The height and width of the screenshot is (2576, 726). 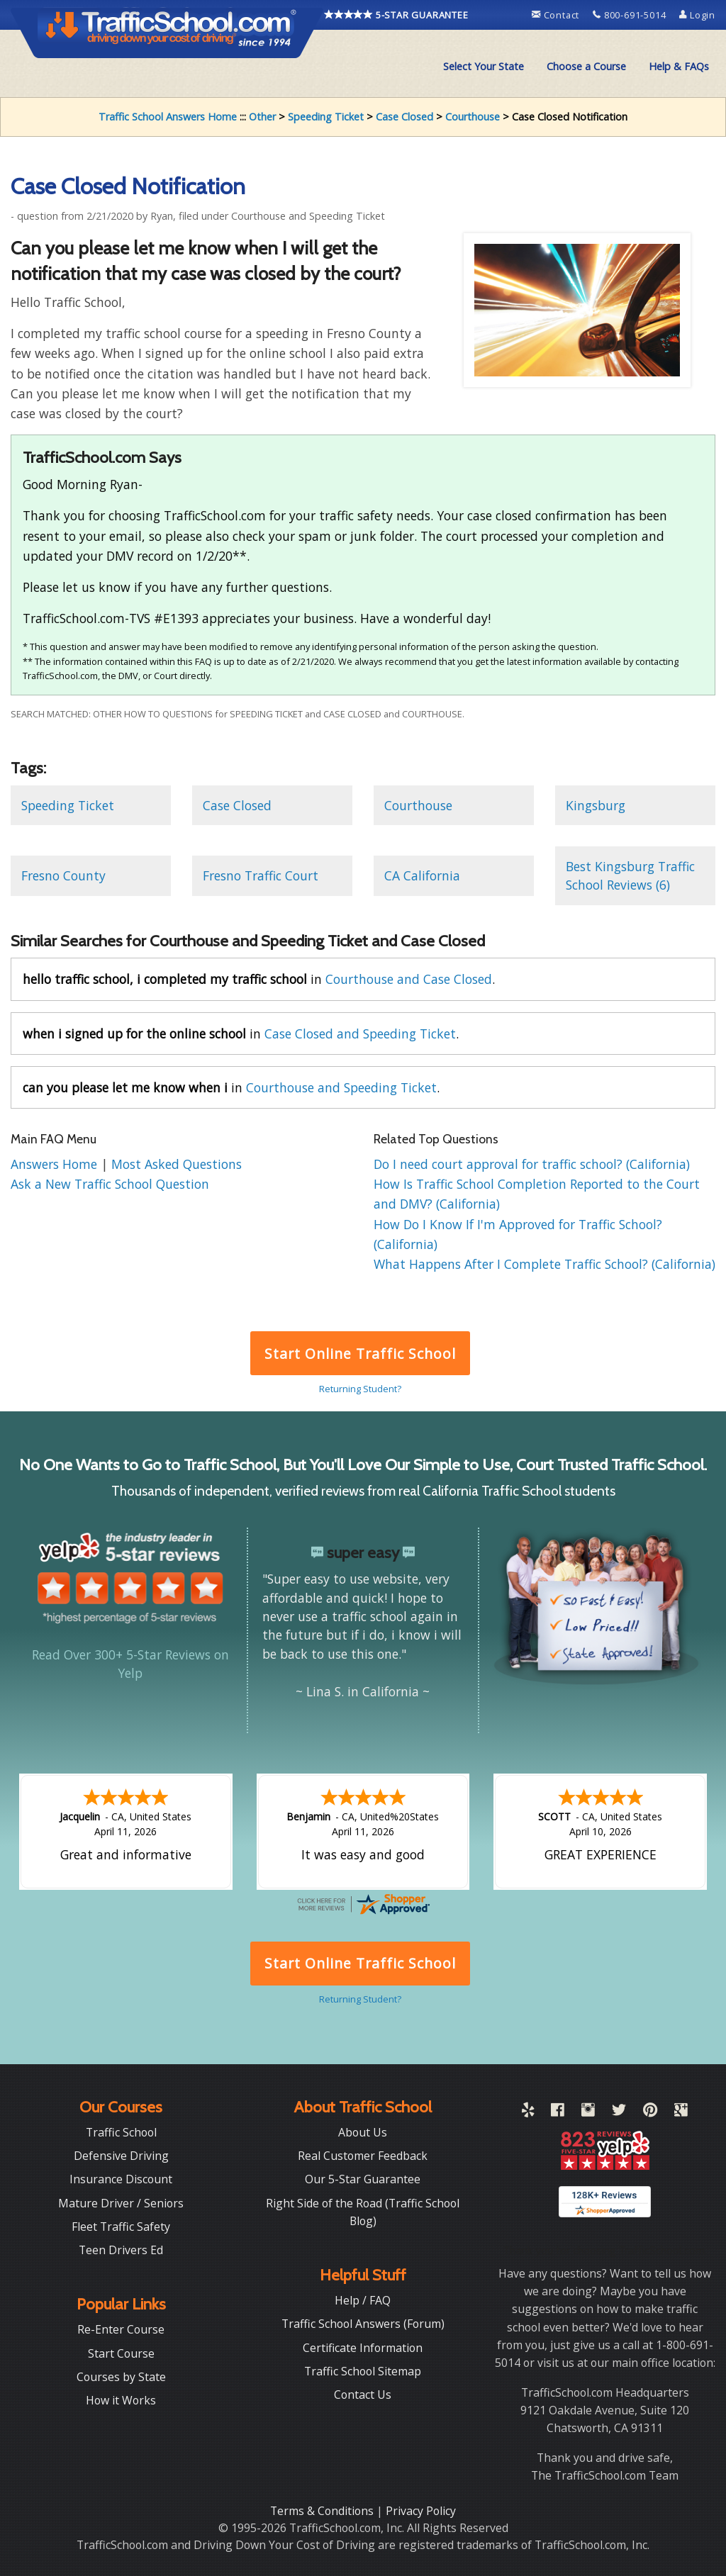 What do you see at coordinates (408, 978) in the screenshot?
I see `Courthouse and Case Closed` at bounding box center [408, 978].